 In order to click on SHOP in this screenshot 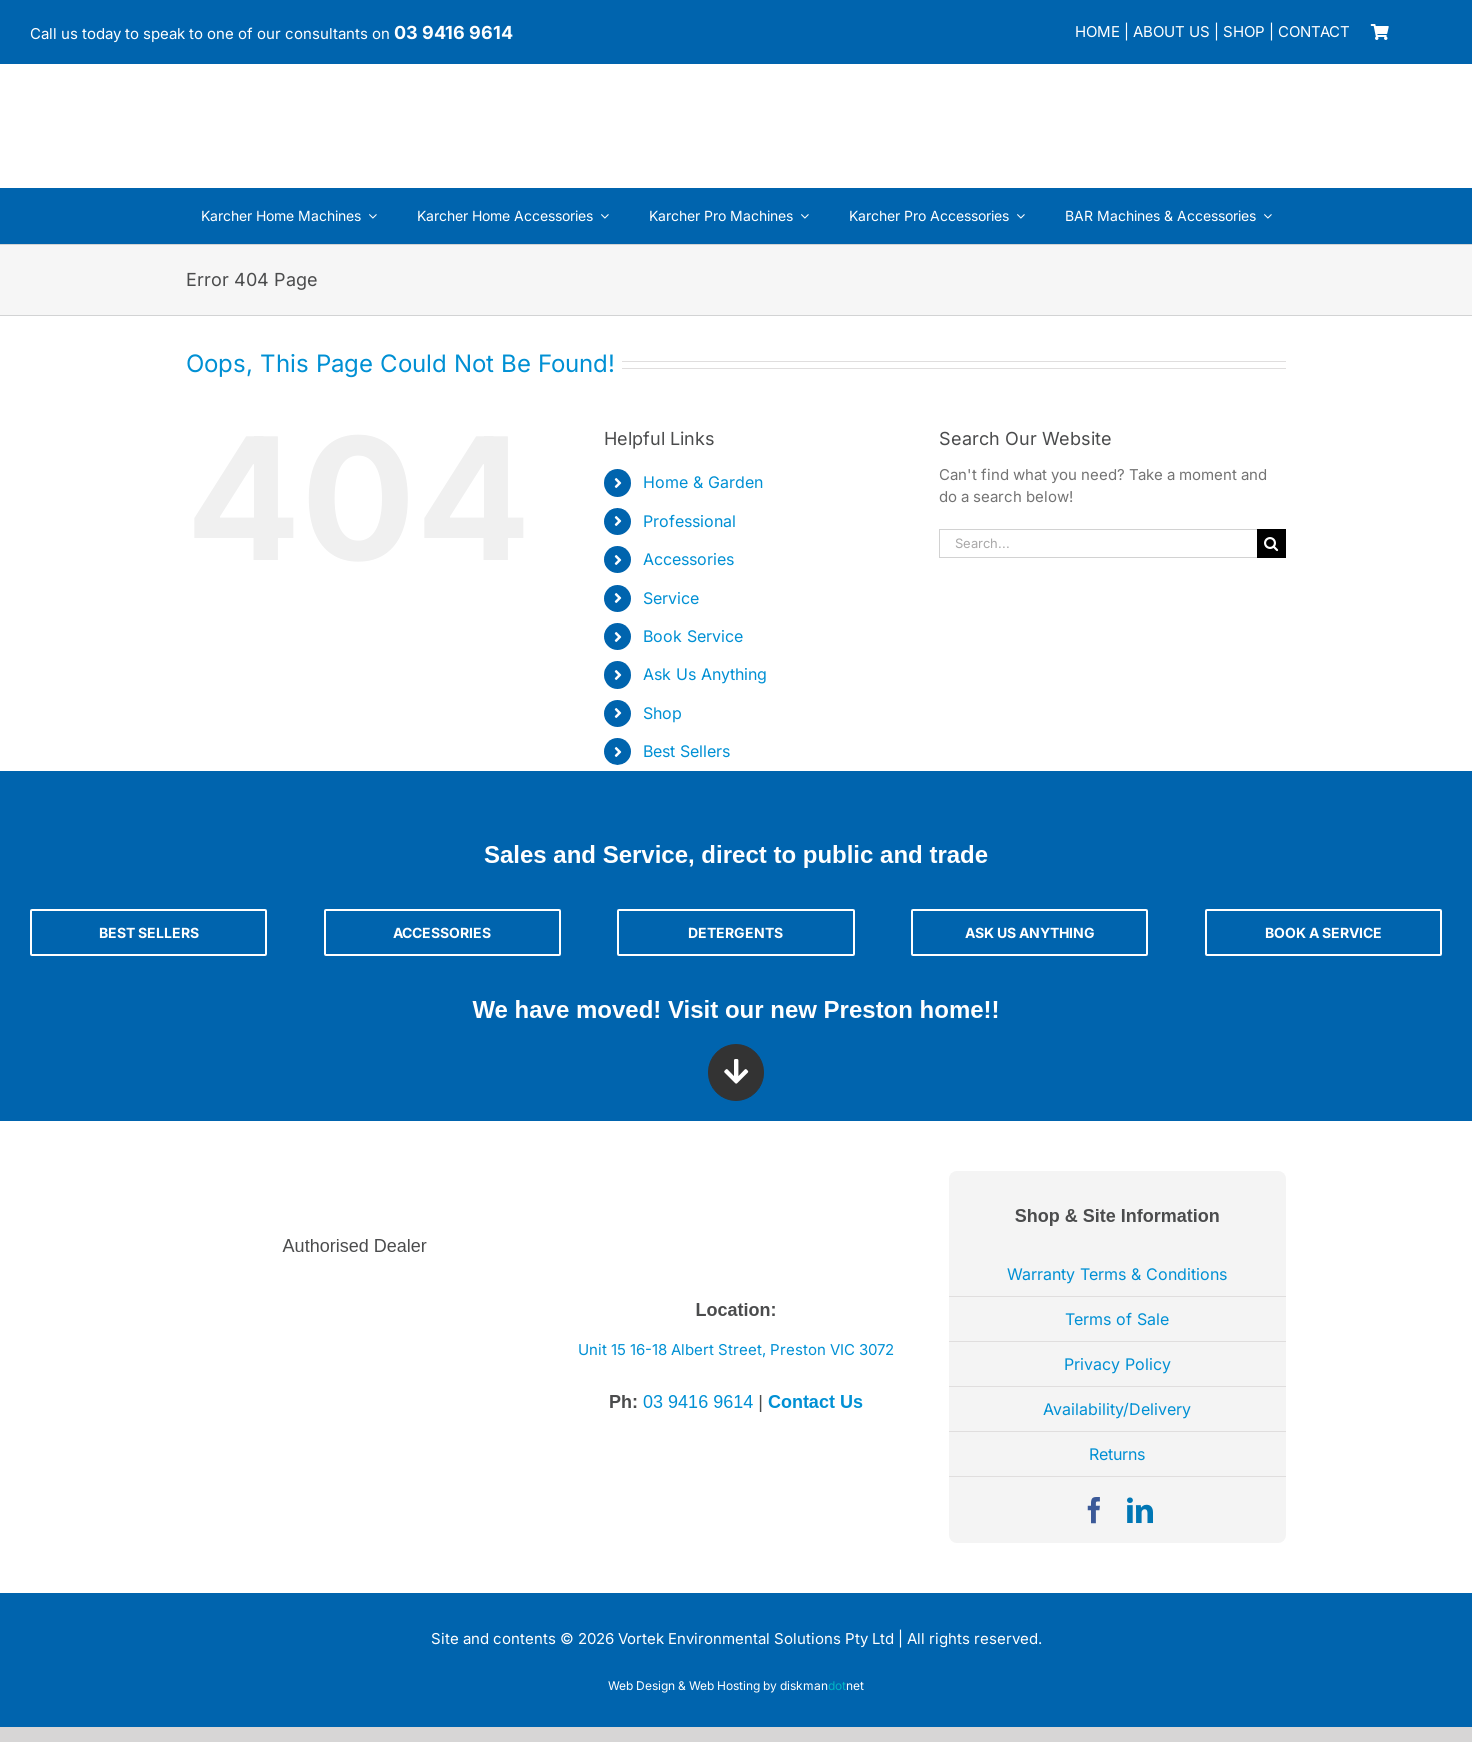, I will do `click(1244, 31)`.